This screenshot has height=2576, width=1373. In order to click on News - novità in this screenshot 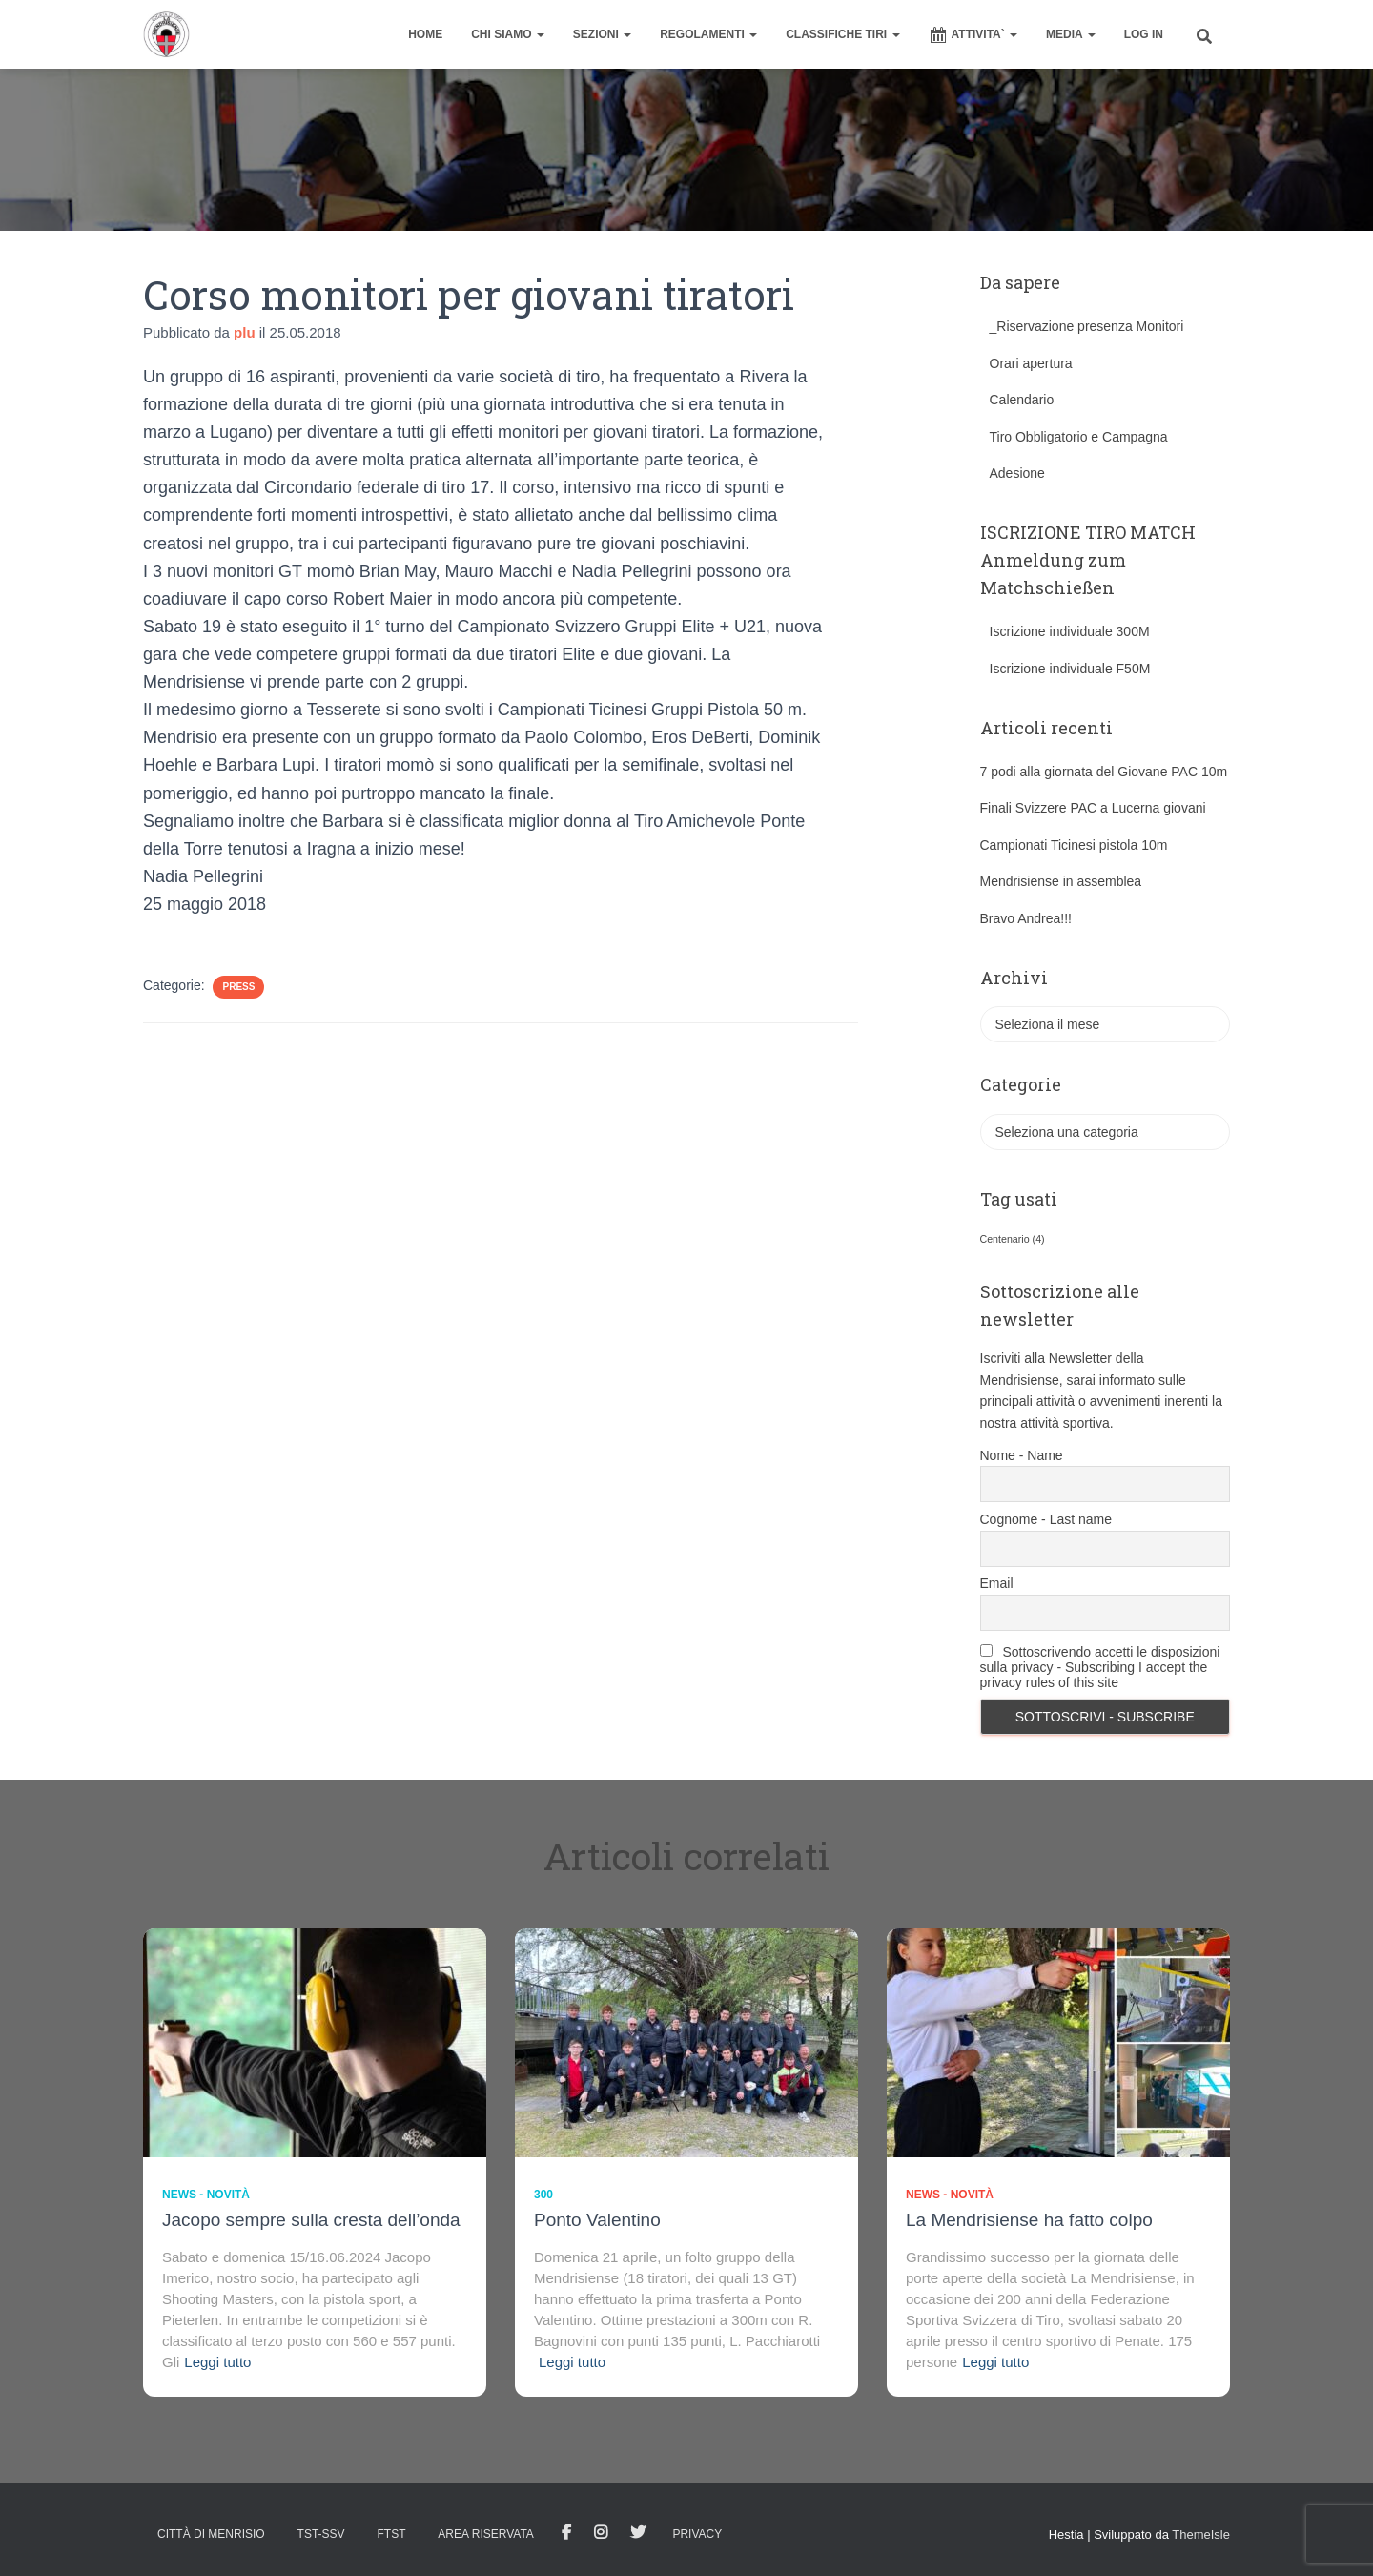, I will do `click(206, 2194)`.